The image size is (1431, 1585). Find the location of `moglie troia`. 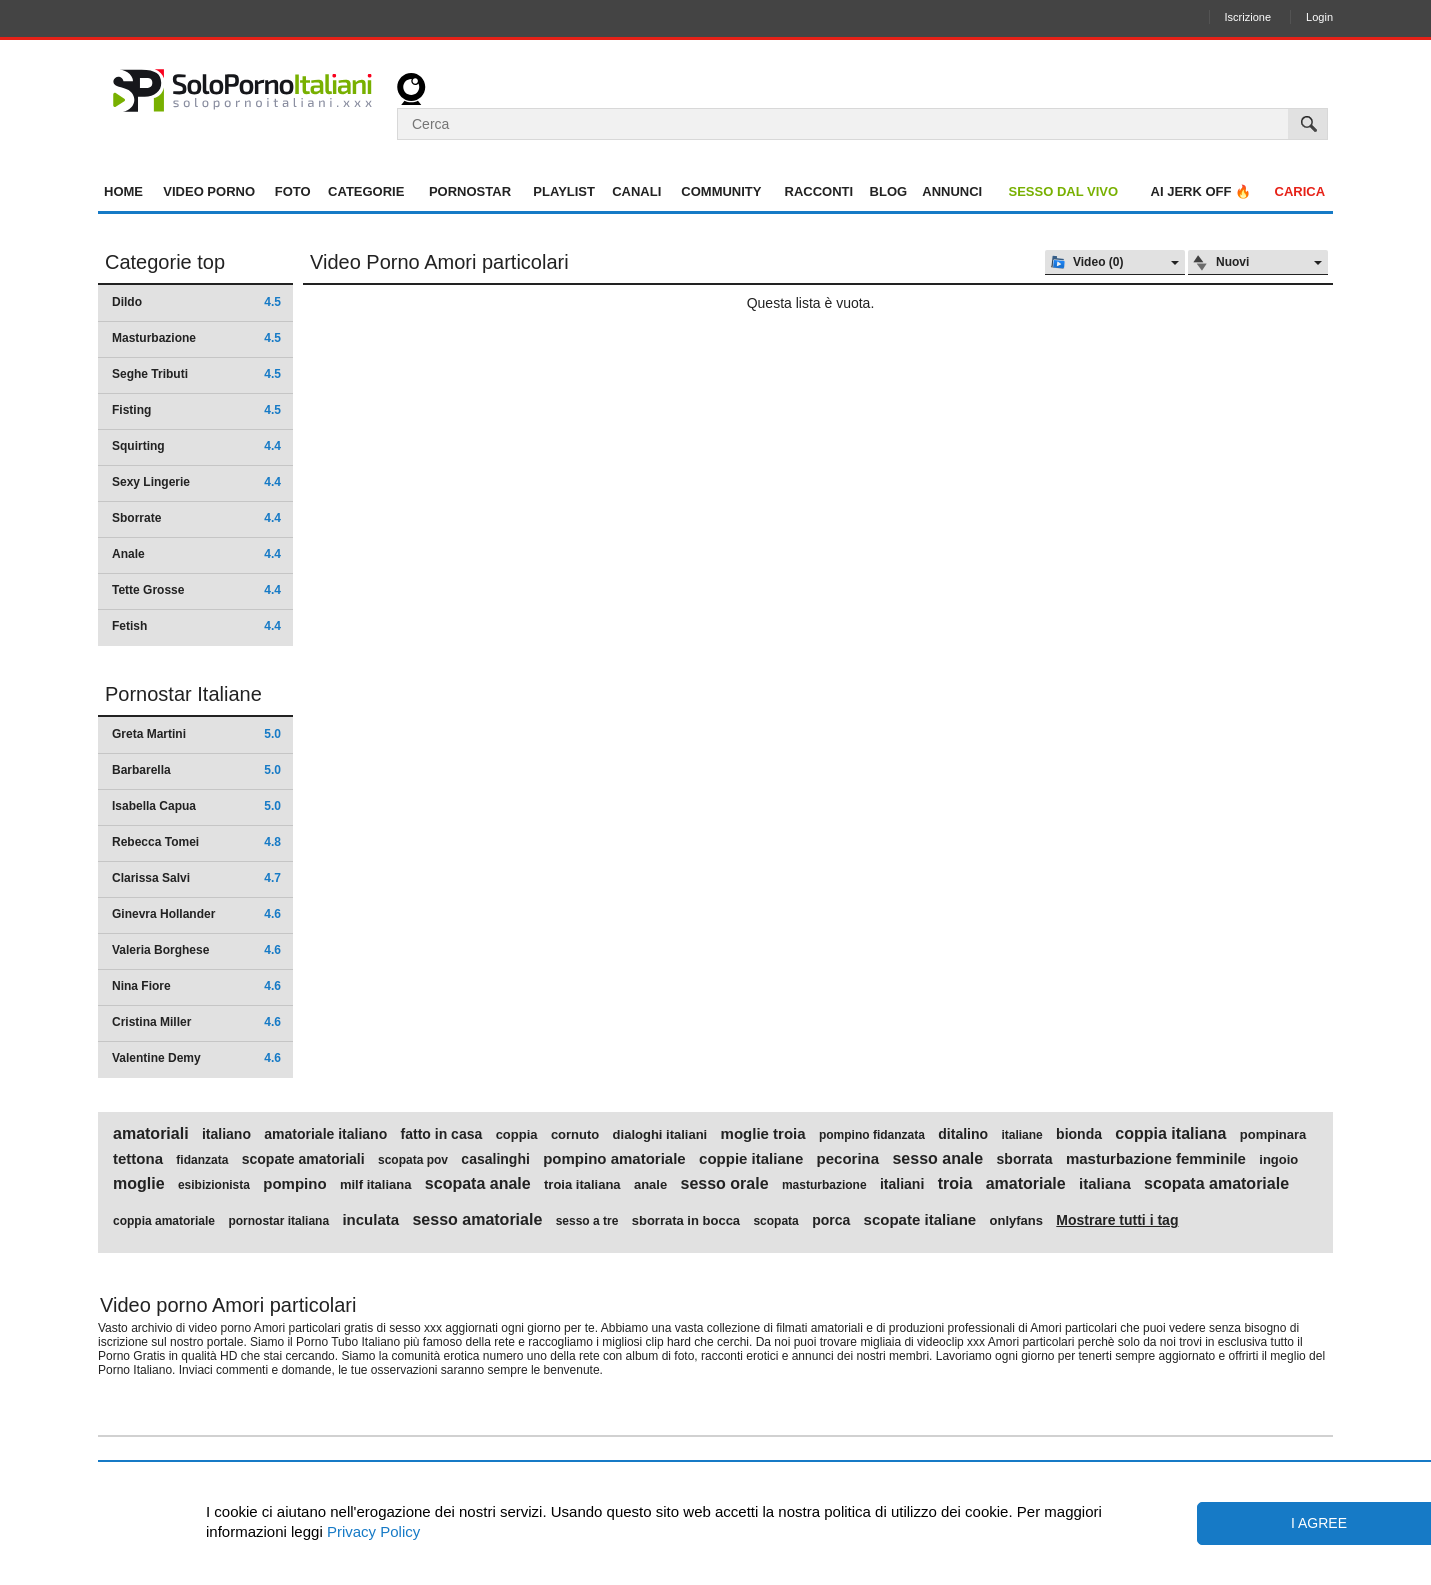

moglie troia is located at coordinates (763, 1134).